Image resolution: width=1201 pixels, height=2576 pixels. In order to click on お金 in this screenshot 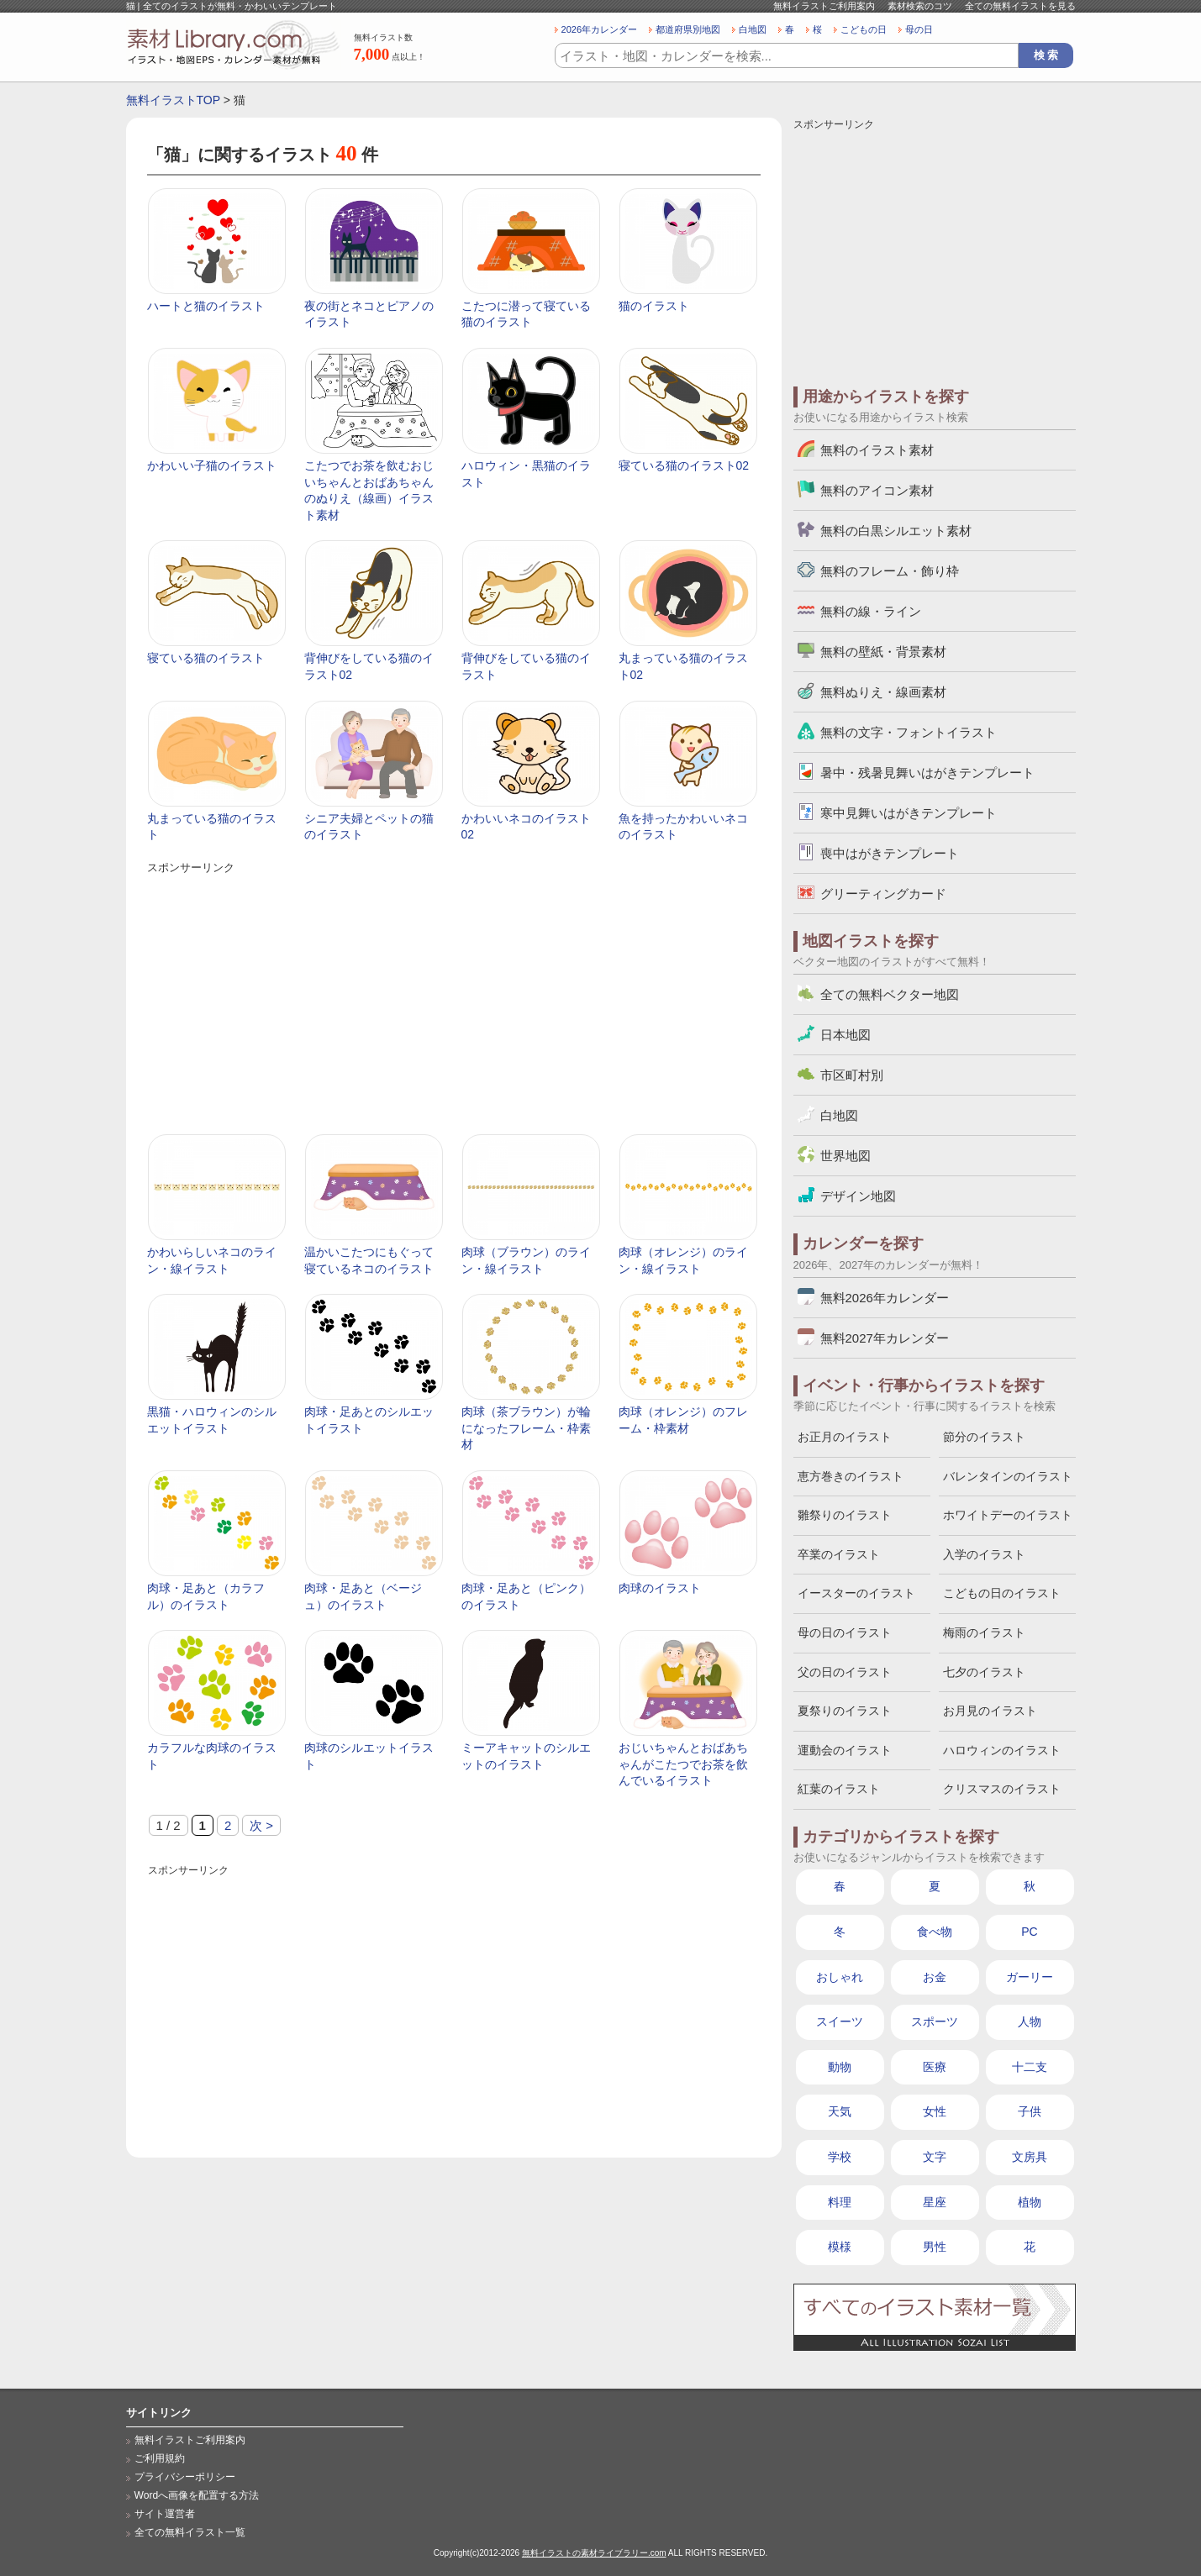, I will do `click(934, 1977)`.